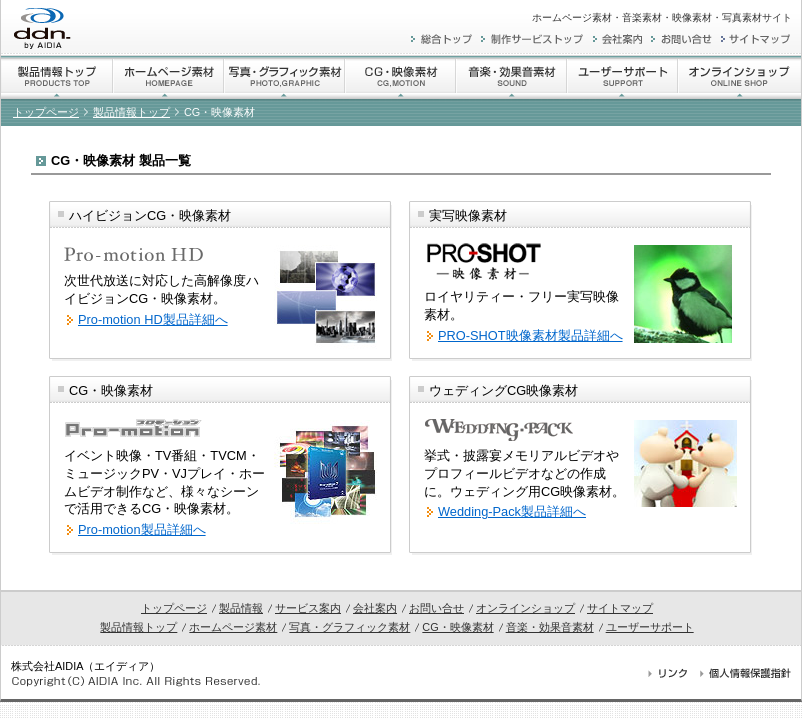 This screenshot has width=802, height=720. Describe the element at coordinates (525, 608) in the screenshot. I see `オンラインショップ` at that location.